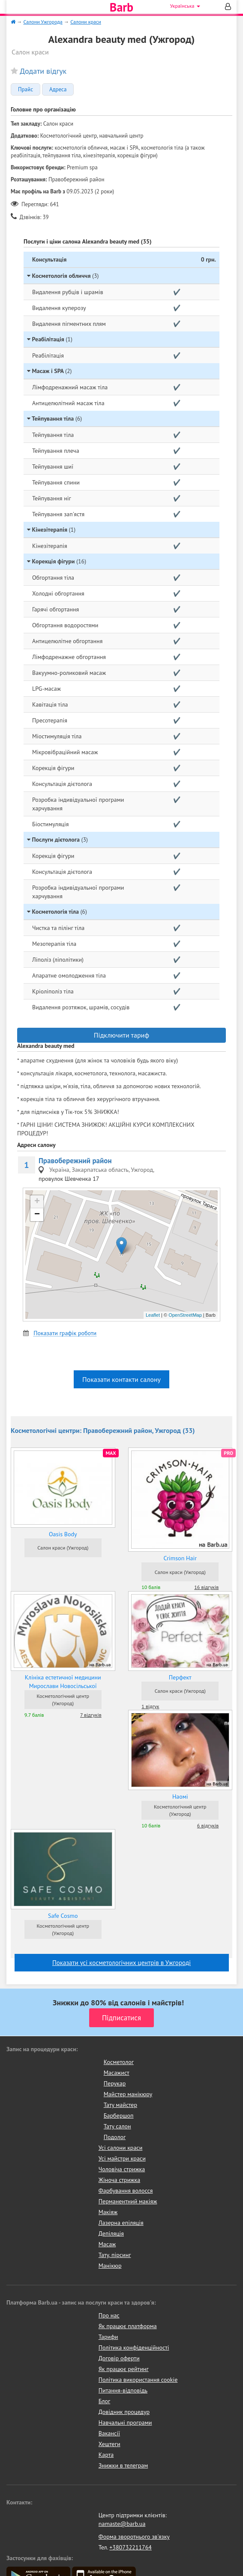 This screenshot has height=2576, width=243. What do you see at coordinates (104, 2401) in the screenshot?
I see `Блог` at bounding box center [104, 2401].